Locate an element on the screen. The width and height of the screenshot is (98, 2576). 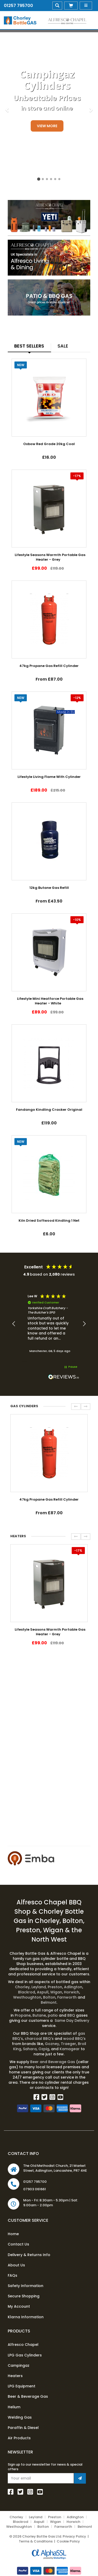
Delivery & Returns Info is located at coordinates (29, 2254).